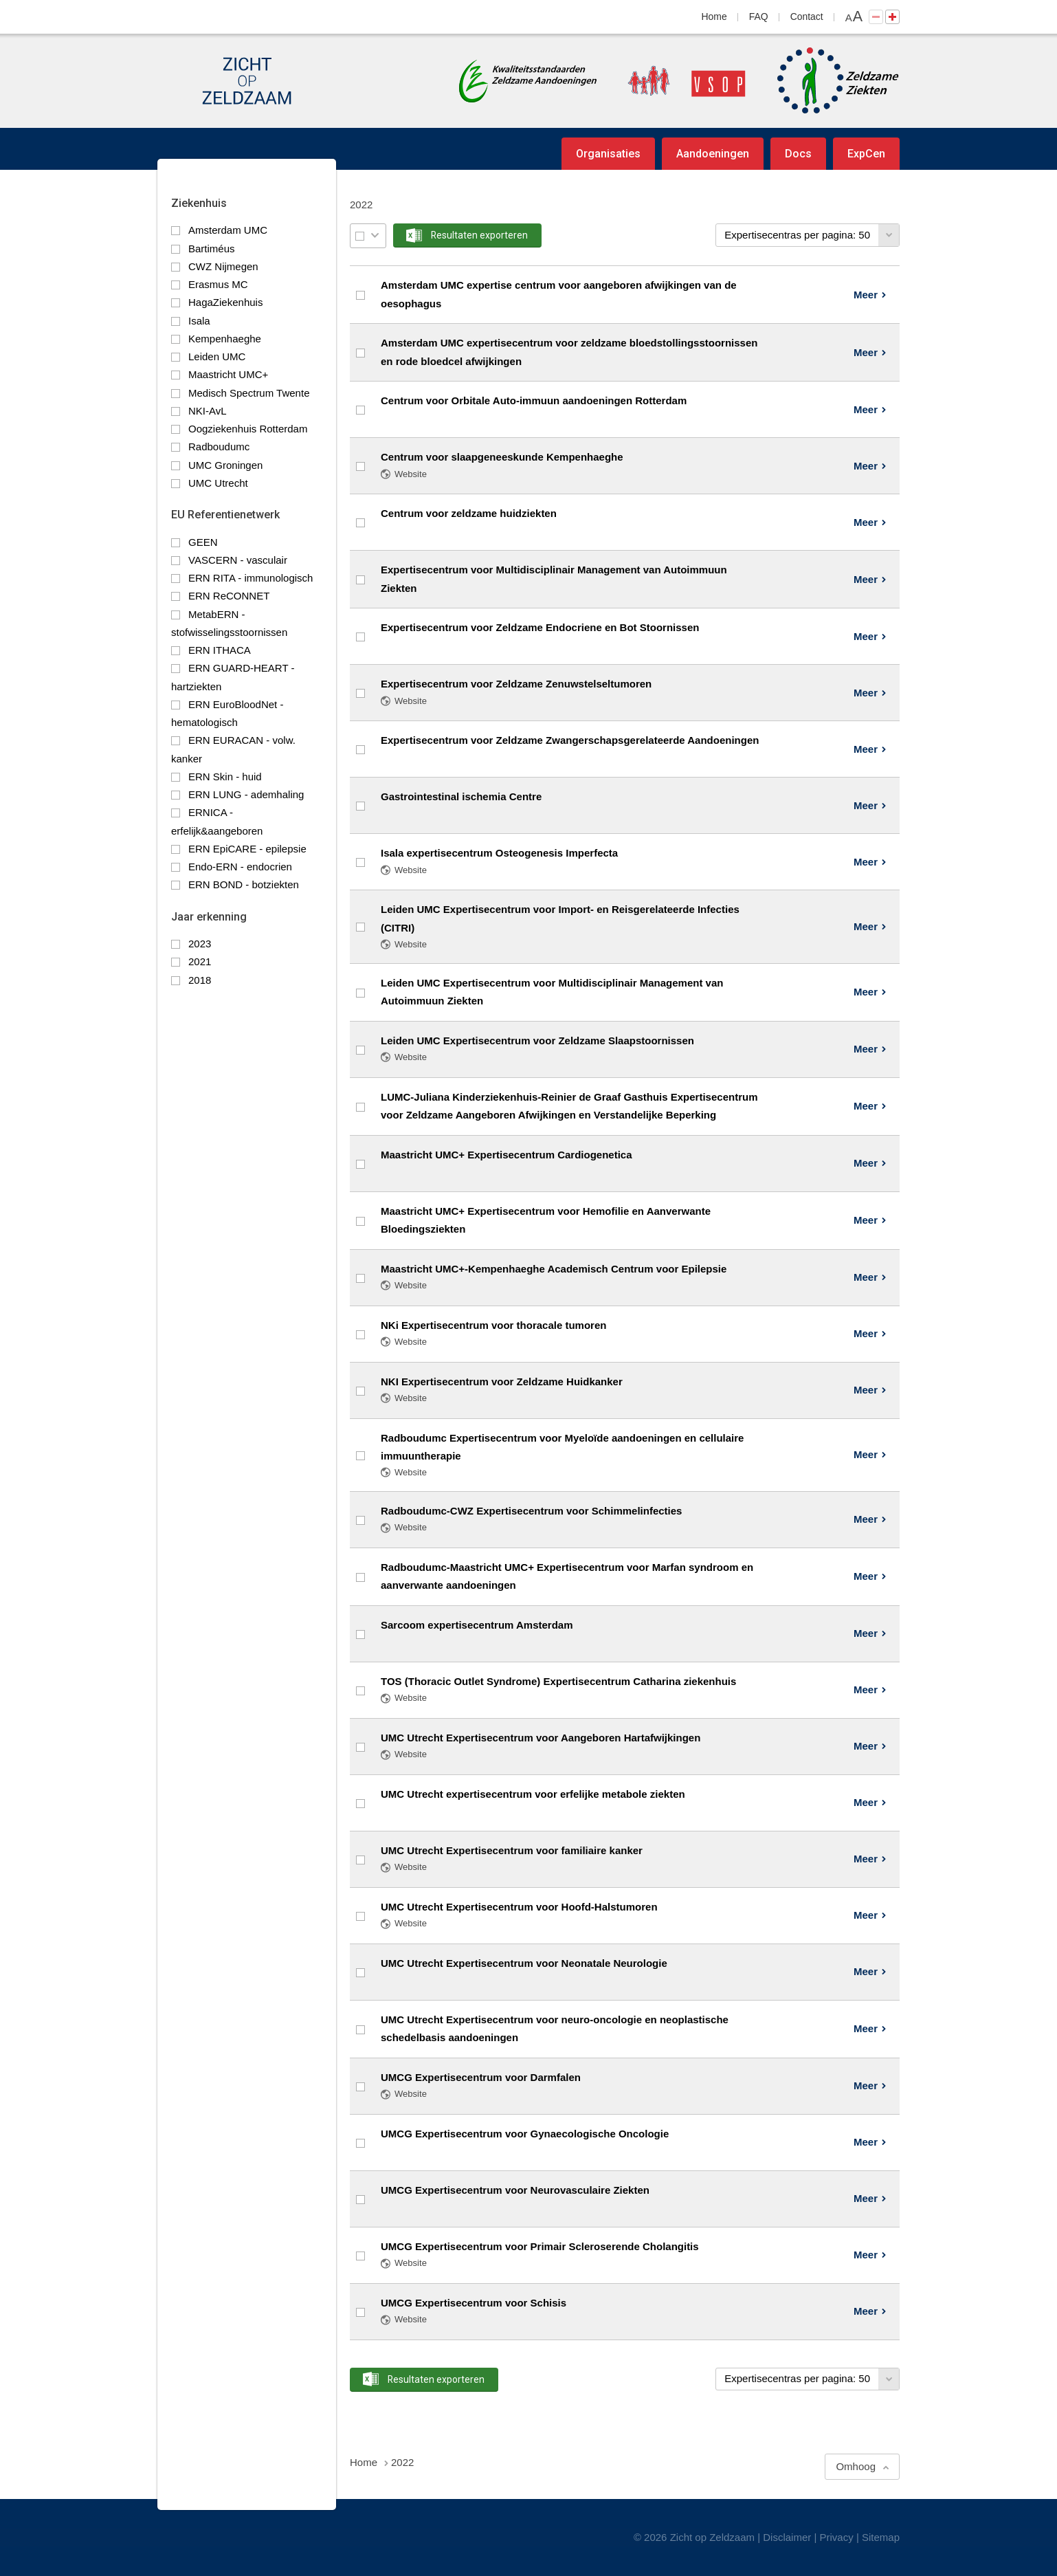 The width and height of the screenshot is (1057, 2576). What do you see at coordinates (219, 650) in the screenshot?
I see `ERN ITHACA` at bounding box center [219, 650].